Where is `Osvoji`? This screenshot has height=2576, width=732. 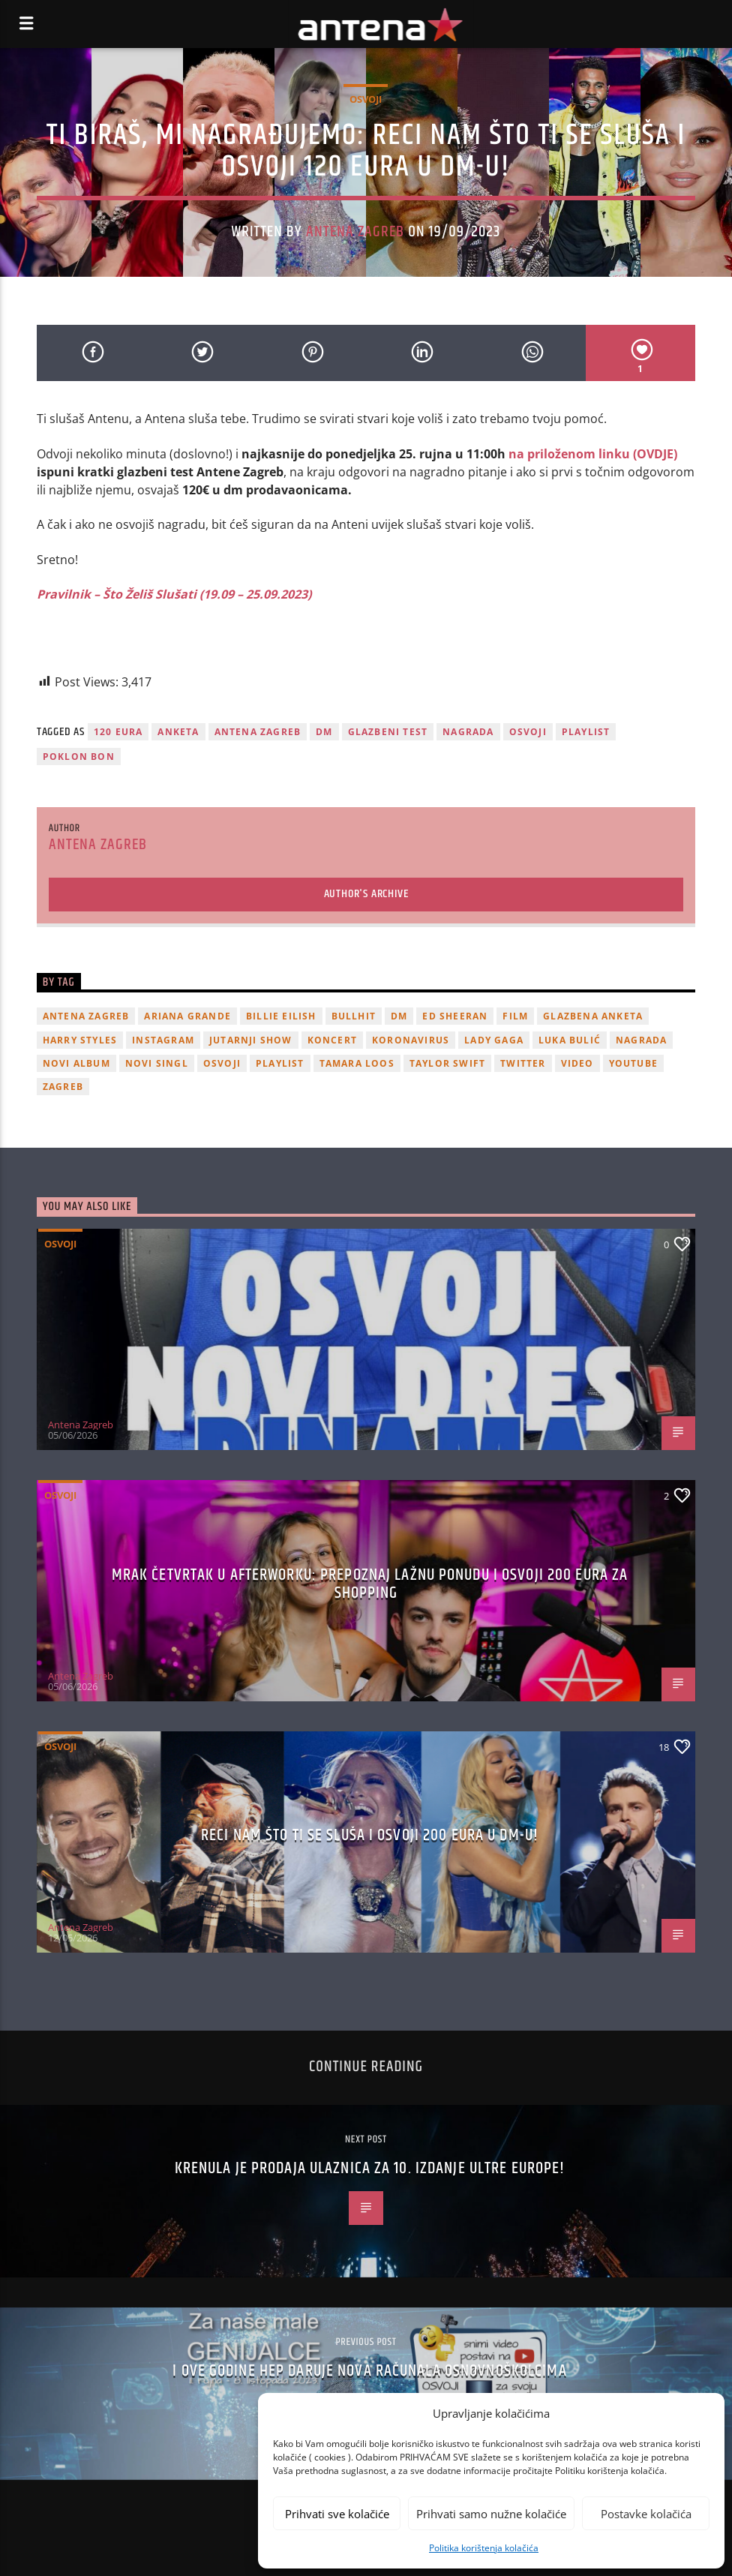
Osvoji is located at coordinates (366, 99).